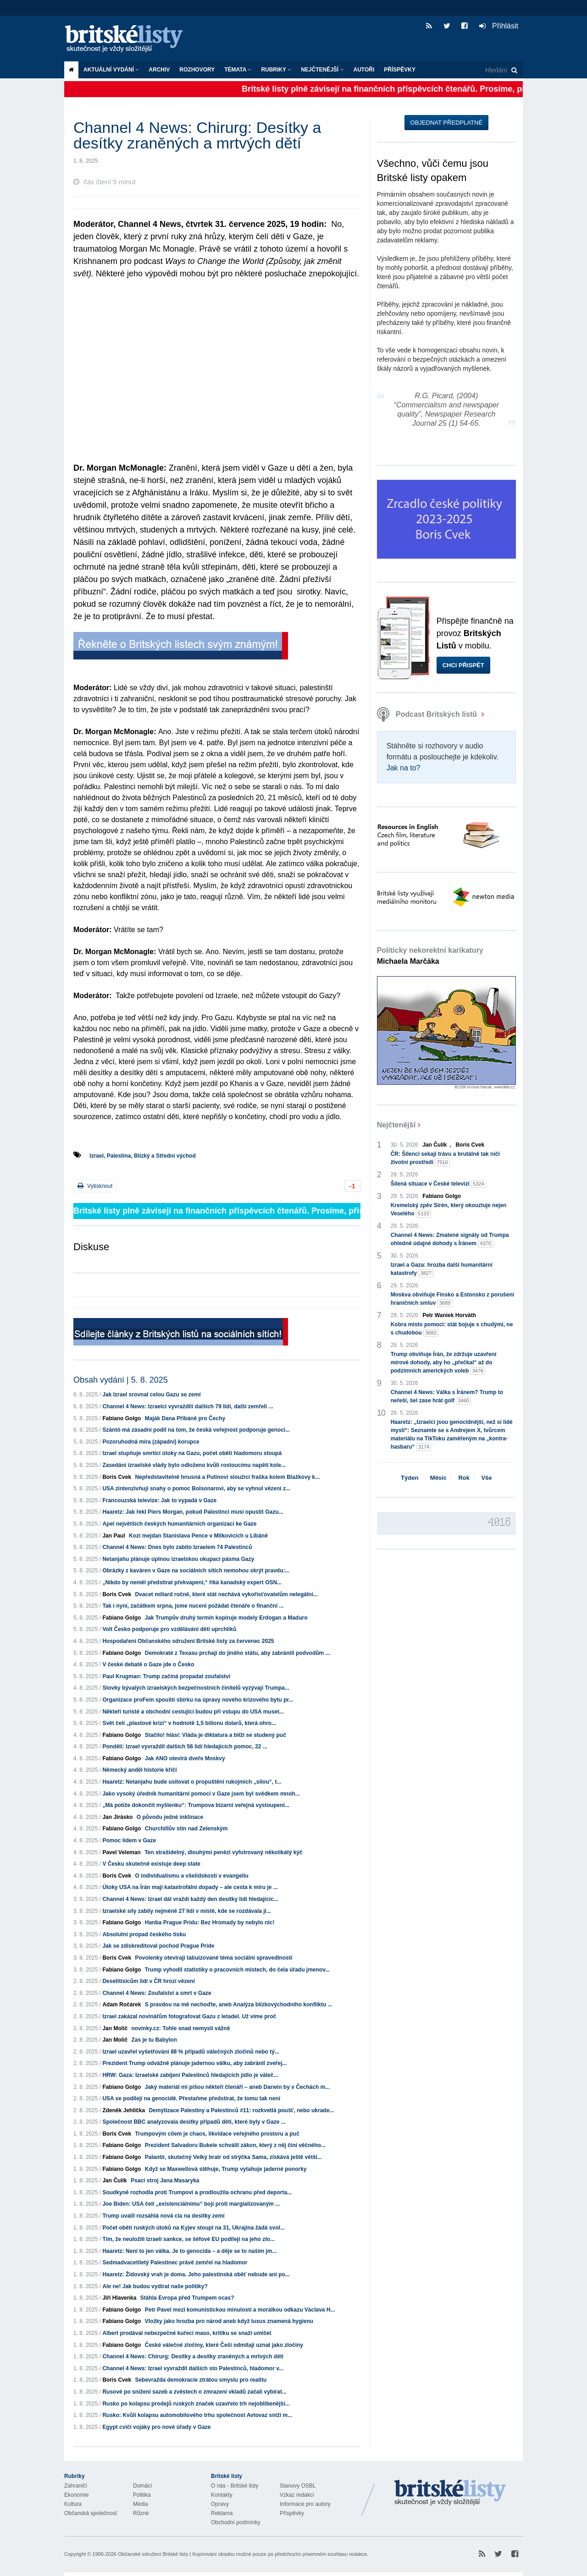 This screenshot has width=587, height=2576. I want to click on Stáhla Evropa před Trumpem ocas?, so click(187, 2298).